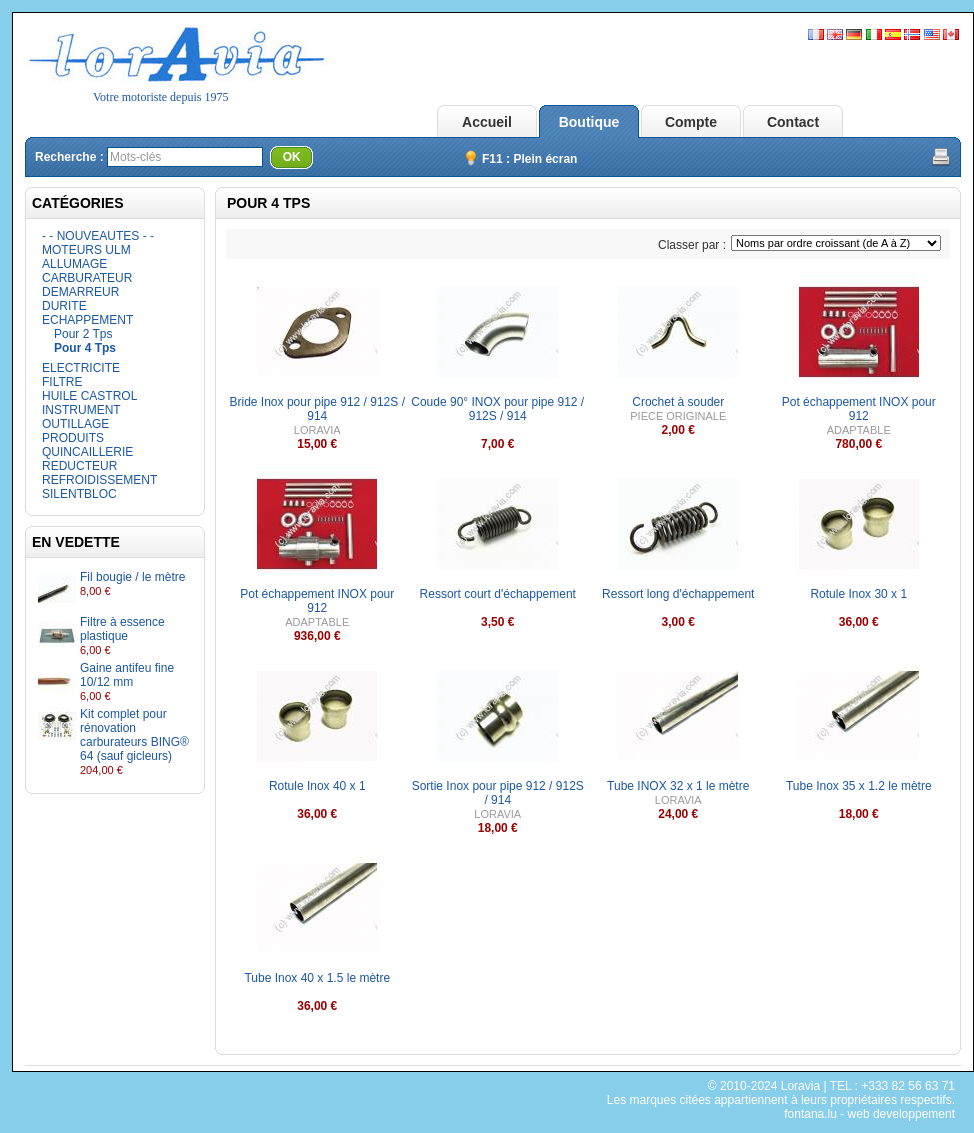 Image resolution: width=974 pixels, height=1133 pixels. Describe the element at coordinates (79, 466) in the screenshot. I see `REDUCTEUR` at that location.